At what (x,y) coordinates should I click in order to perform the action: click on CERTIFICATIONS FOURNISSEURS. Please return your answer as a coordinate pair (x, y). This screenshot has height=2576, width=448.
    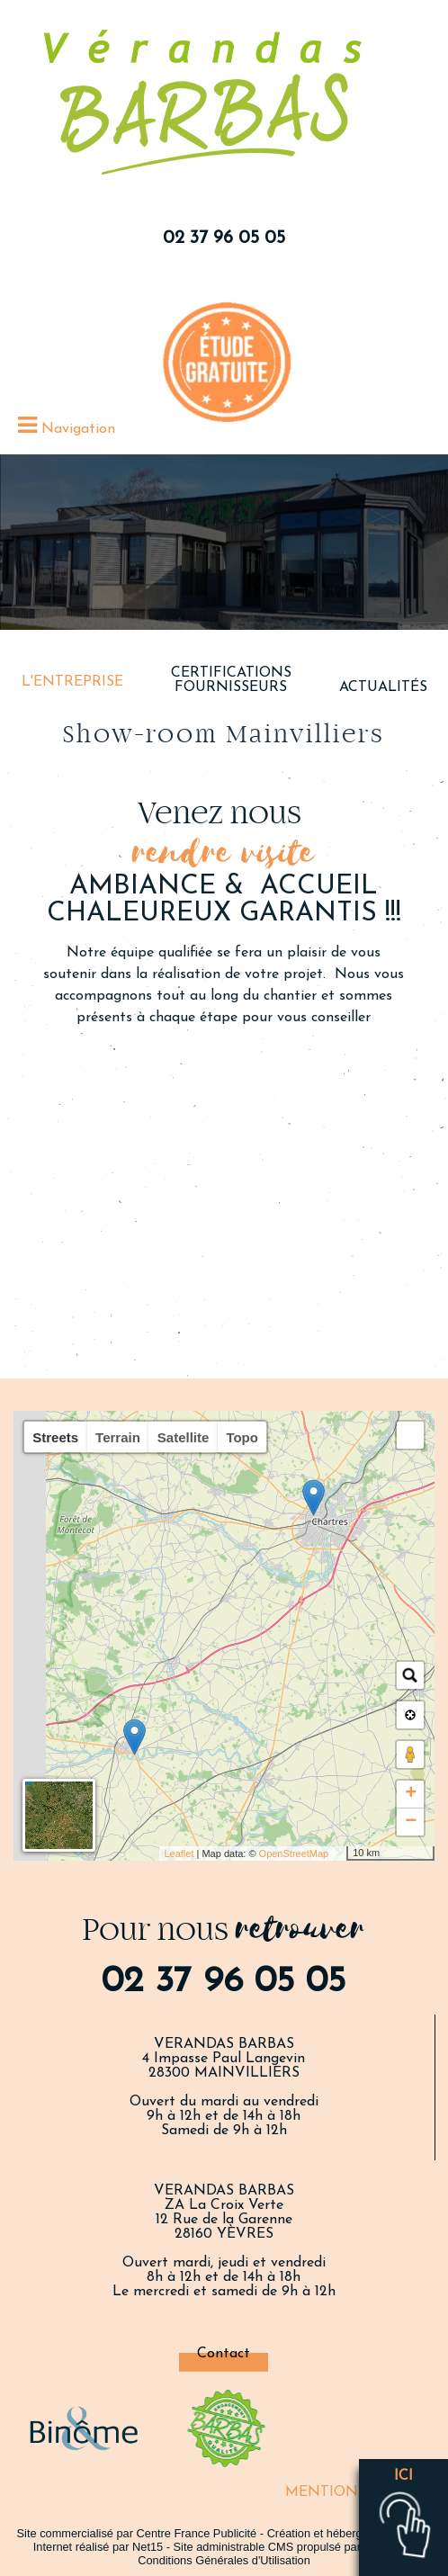
    Looking at the image, I should click on (231, 680).